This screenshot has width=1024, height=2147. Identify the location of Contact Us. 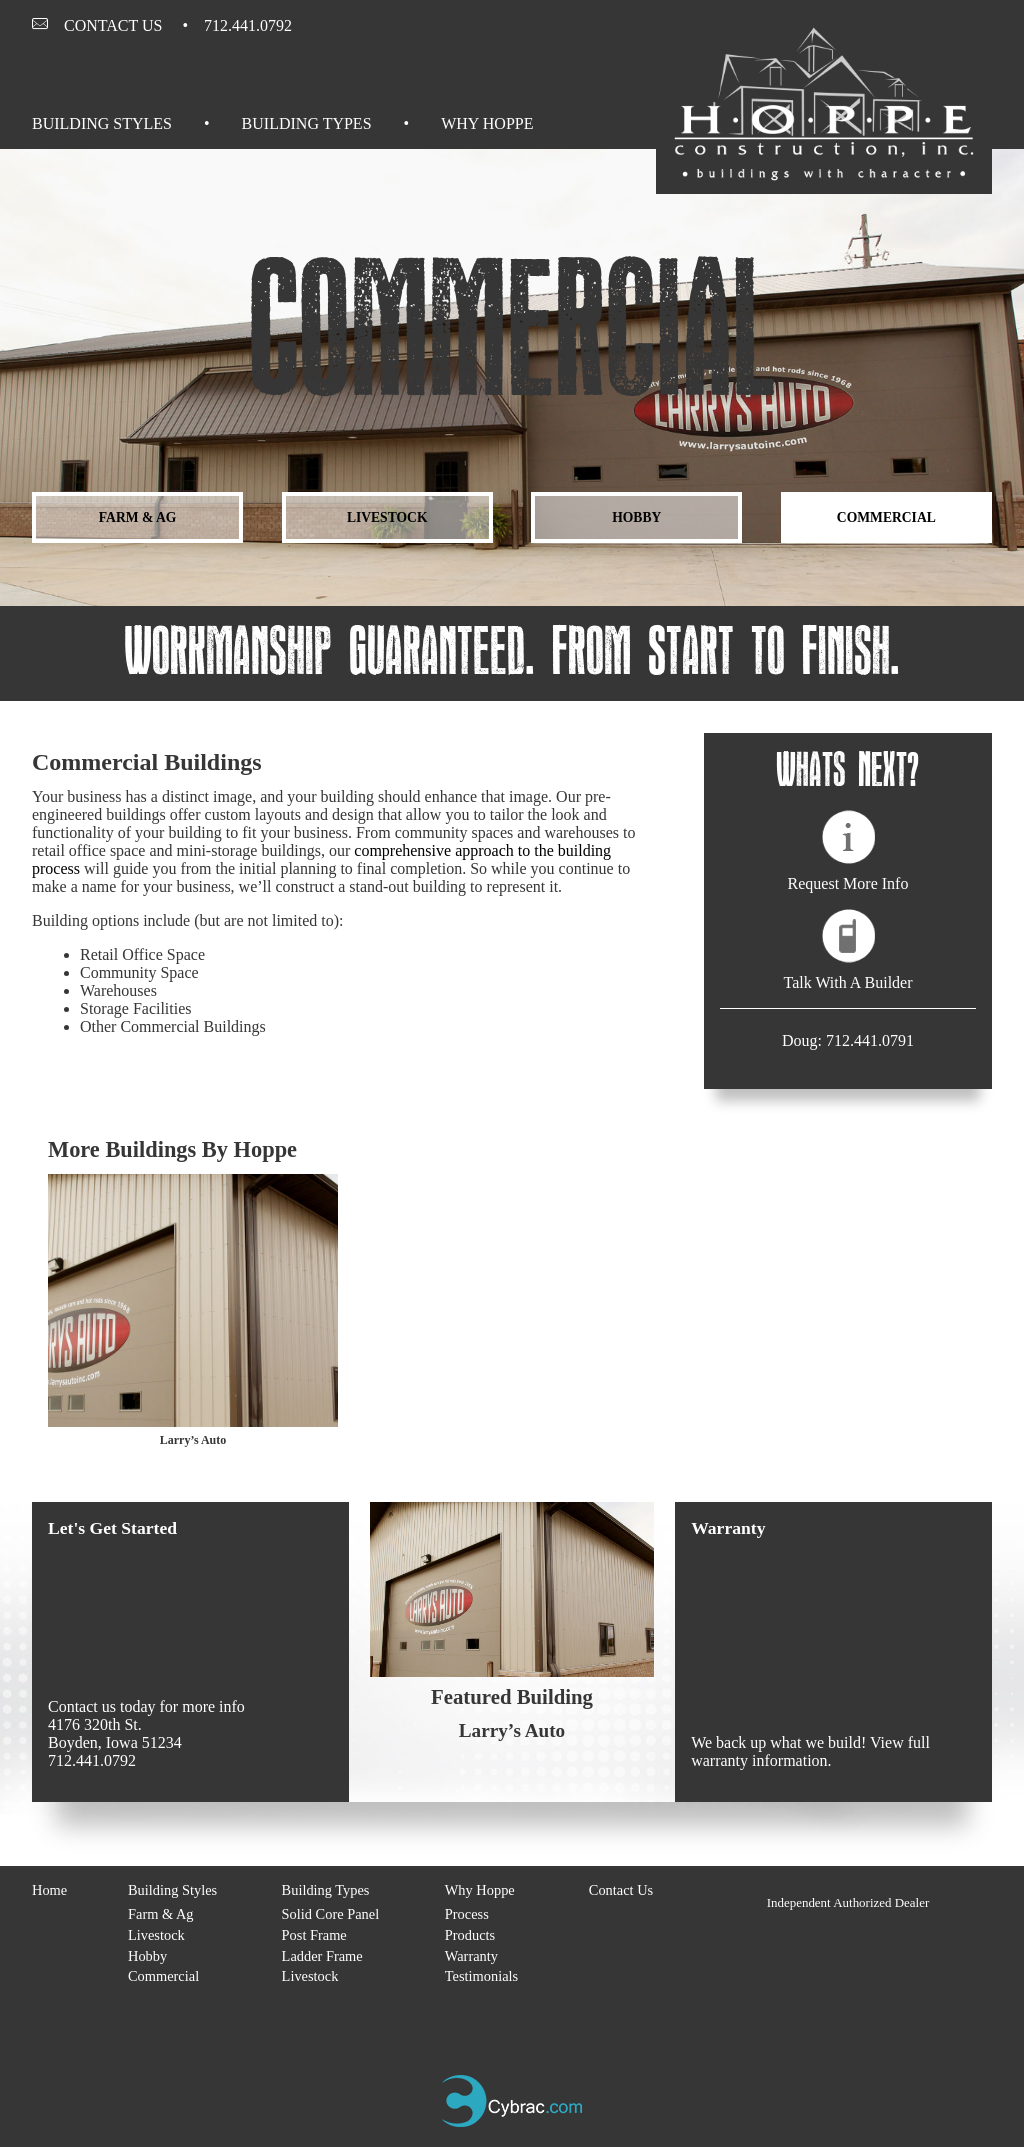
(113, 25).